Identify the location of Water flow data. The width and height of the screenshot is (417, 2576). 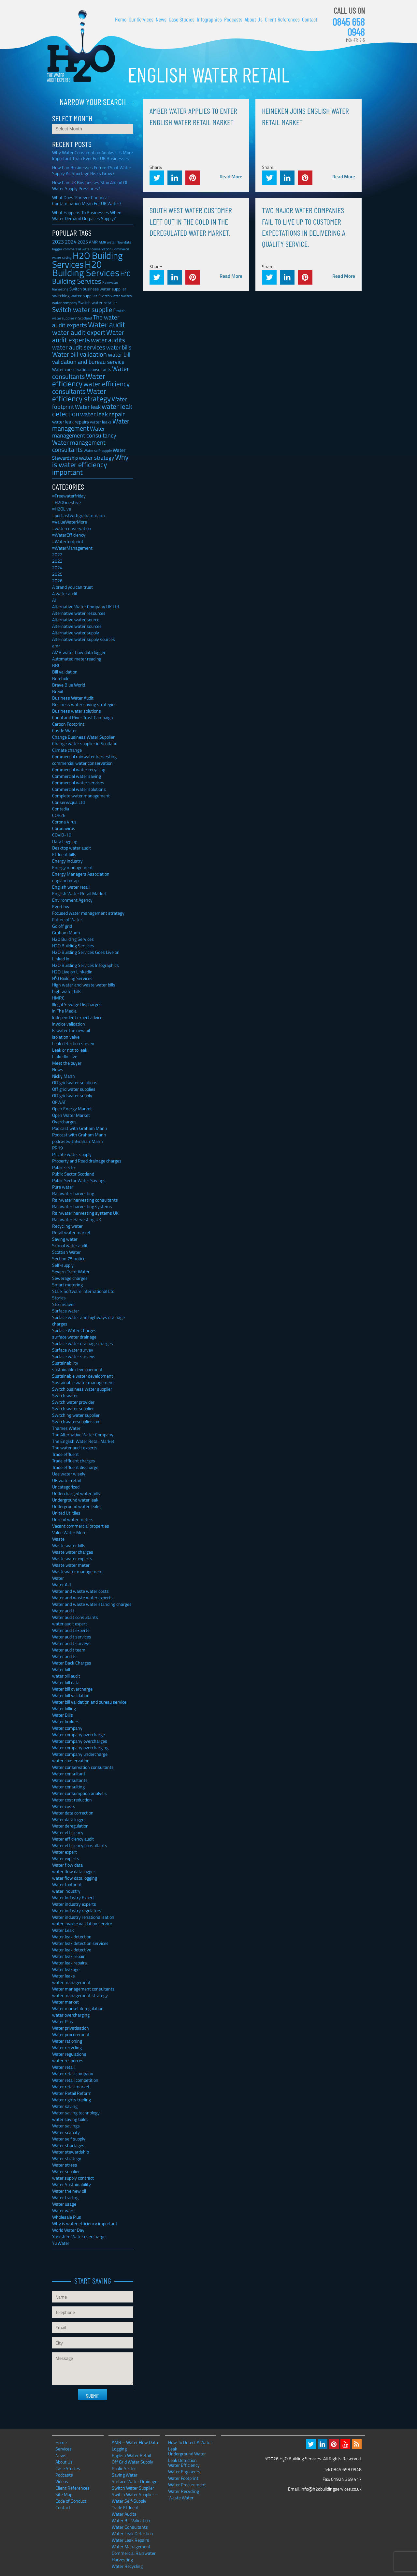
(67, 1864).